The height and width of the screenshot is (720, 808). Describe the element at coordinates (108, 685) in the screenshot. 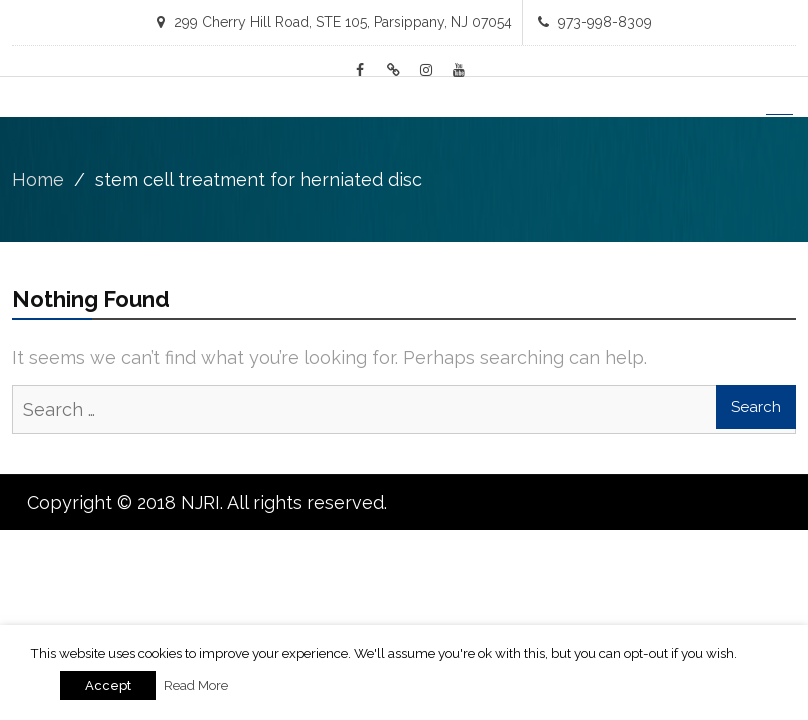

I see `Accept [button]` at that location.